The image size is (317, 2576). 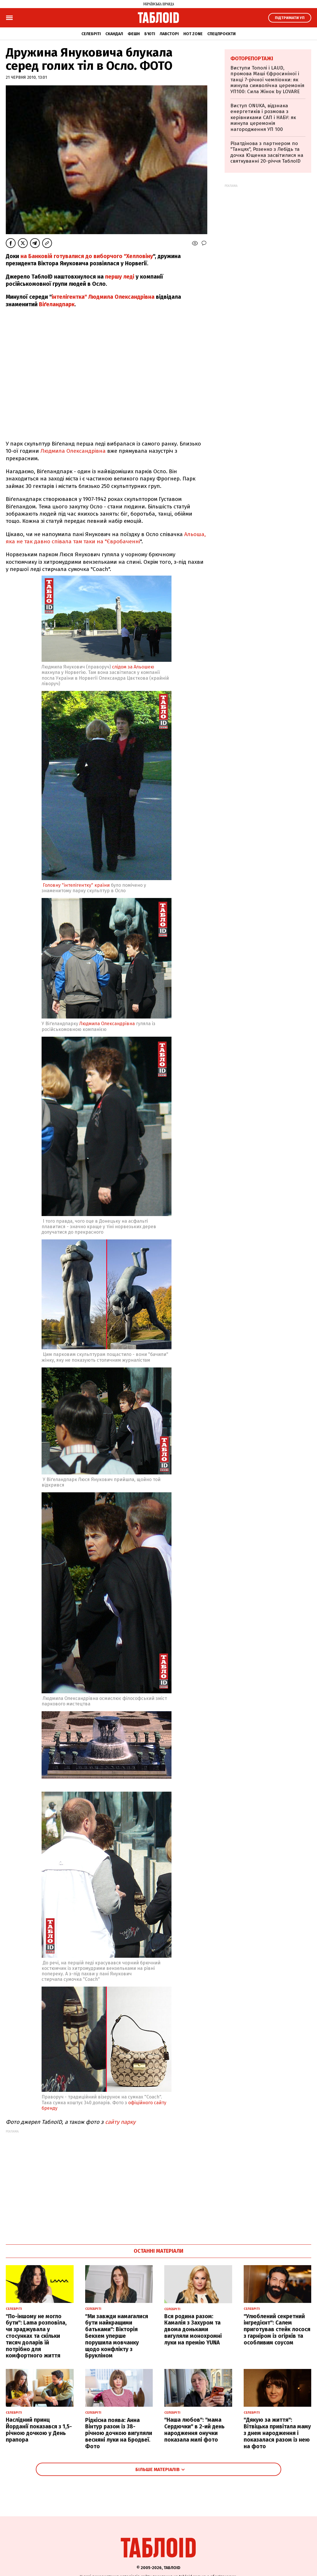 I want to click on Спецпроєкти, so click(x=221, y=33).